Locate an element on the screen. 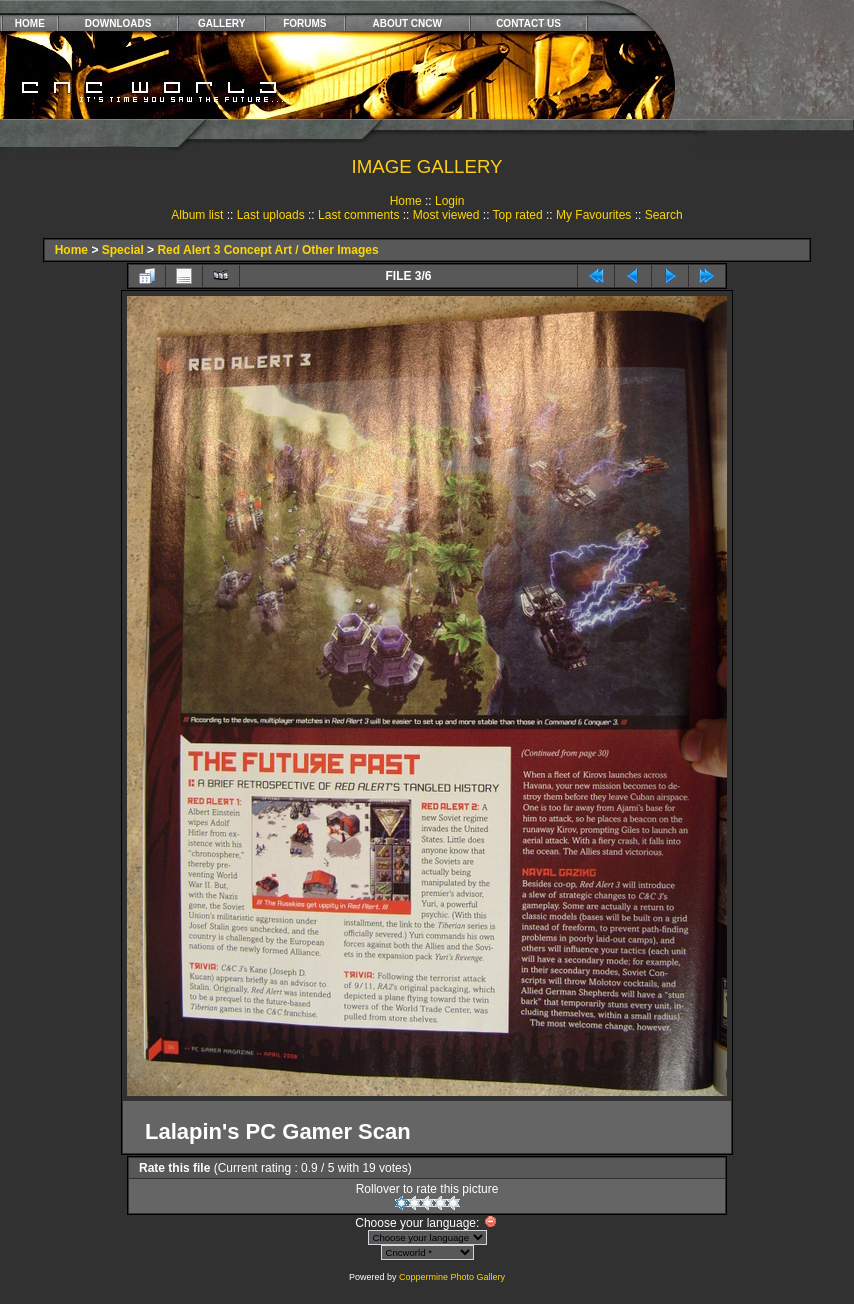 The height and width of the screenshot is (1304, 854). CONTACT US is located at coordinates (528, 23).